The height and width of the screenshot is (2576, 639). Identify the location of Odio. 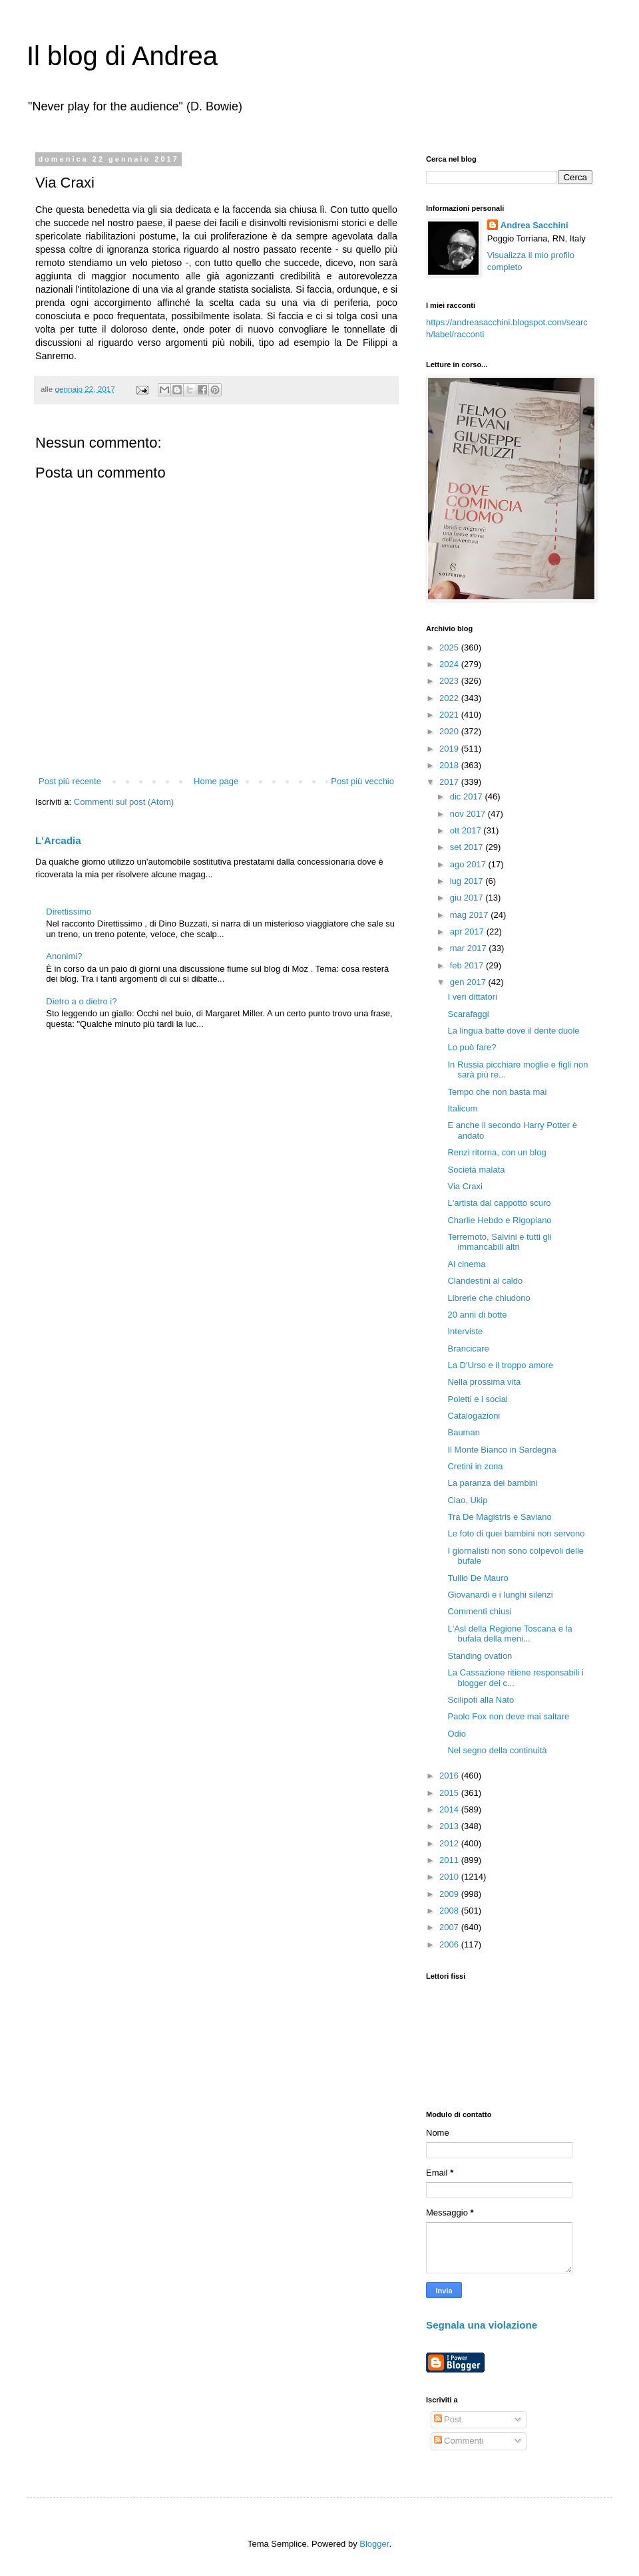
(456, 1734).